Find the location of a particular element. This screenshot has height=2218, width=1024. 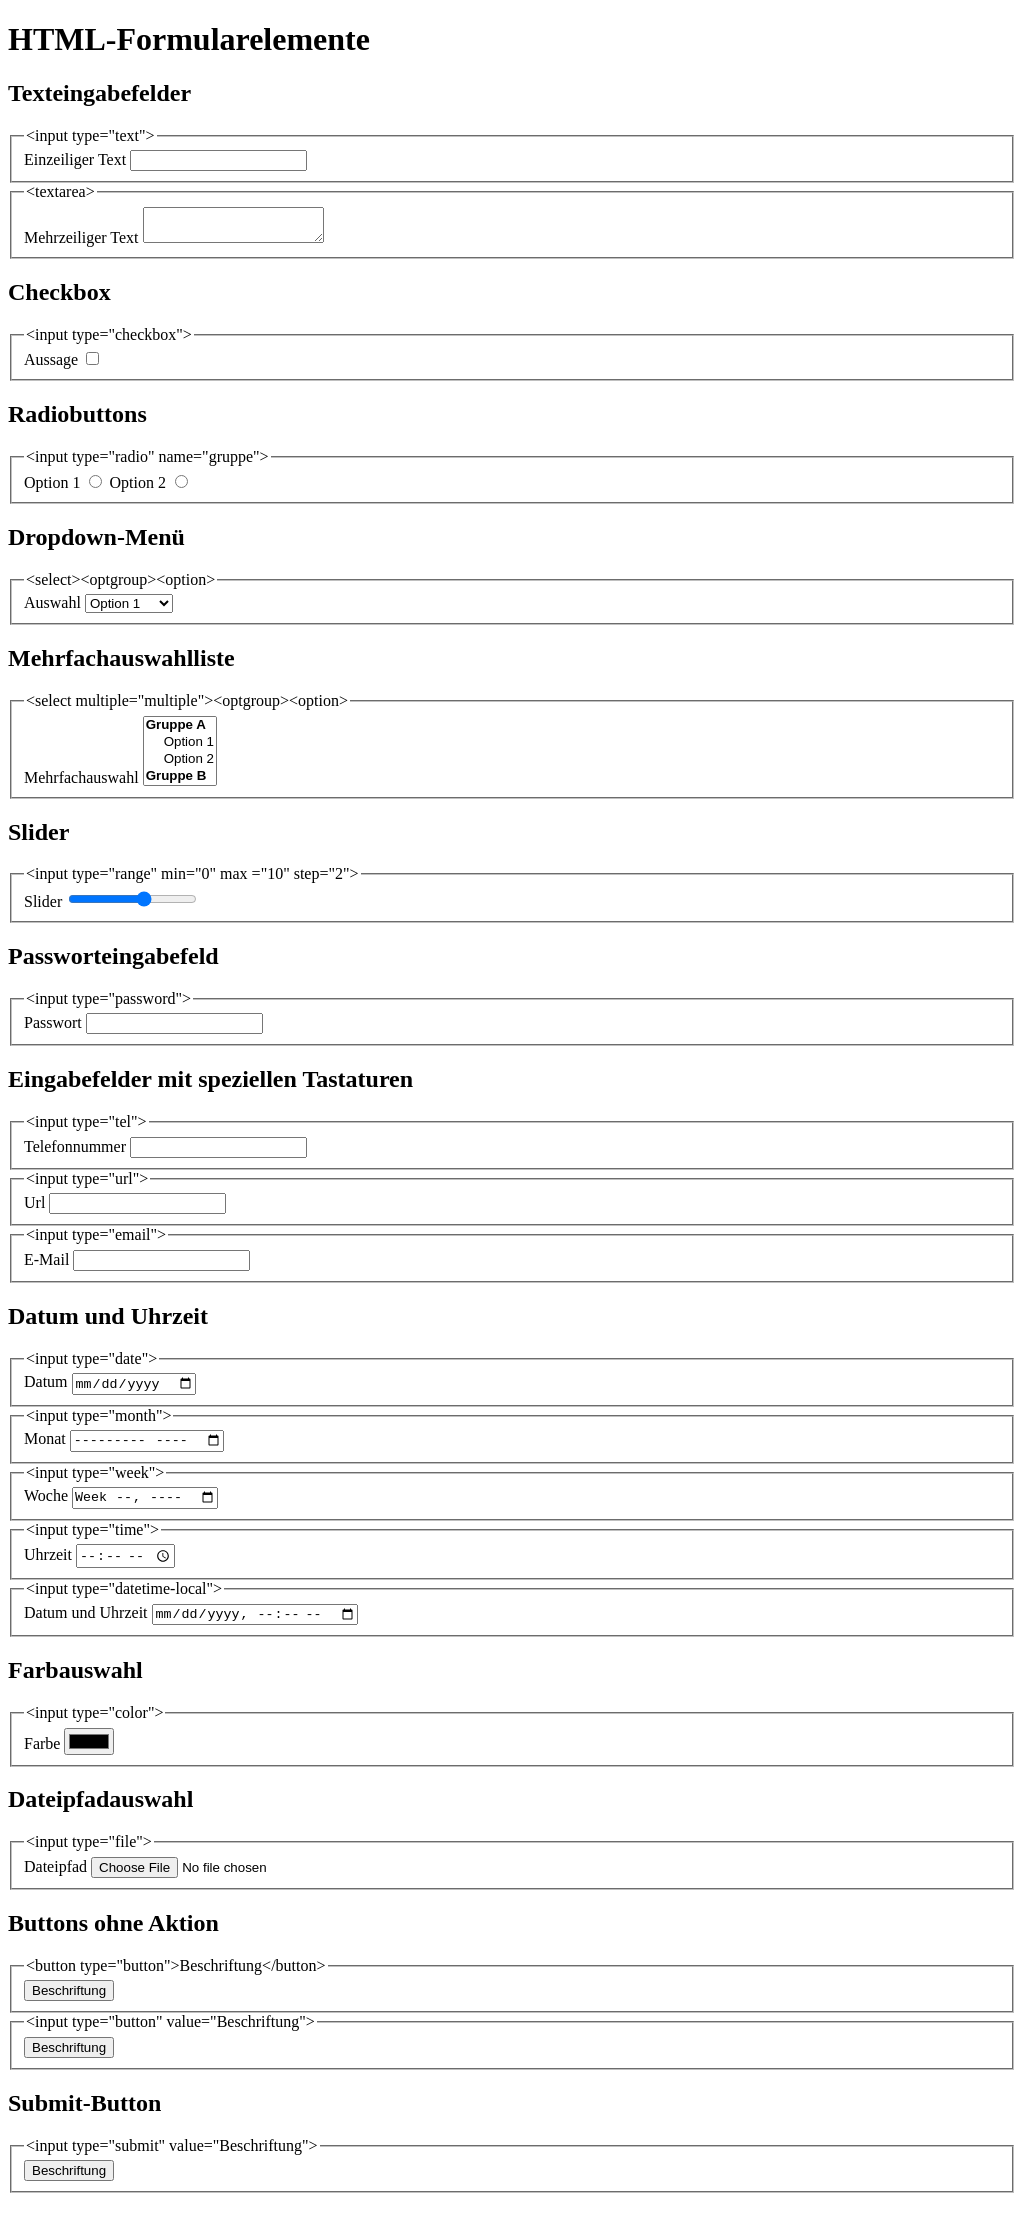

Mehrfachauswahl is located at coordinates (81, 783).